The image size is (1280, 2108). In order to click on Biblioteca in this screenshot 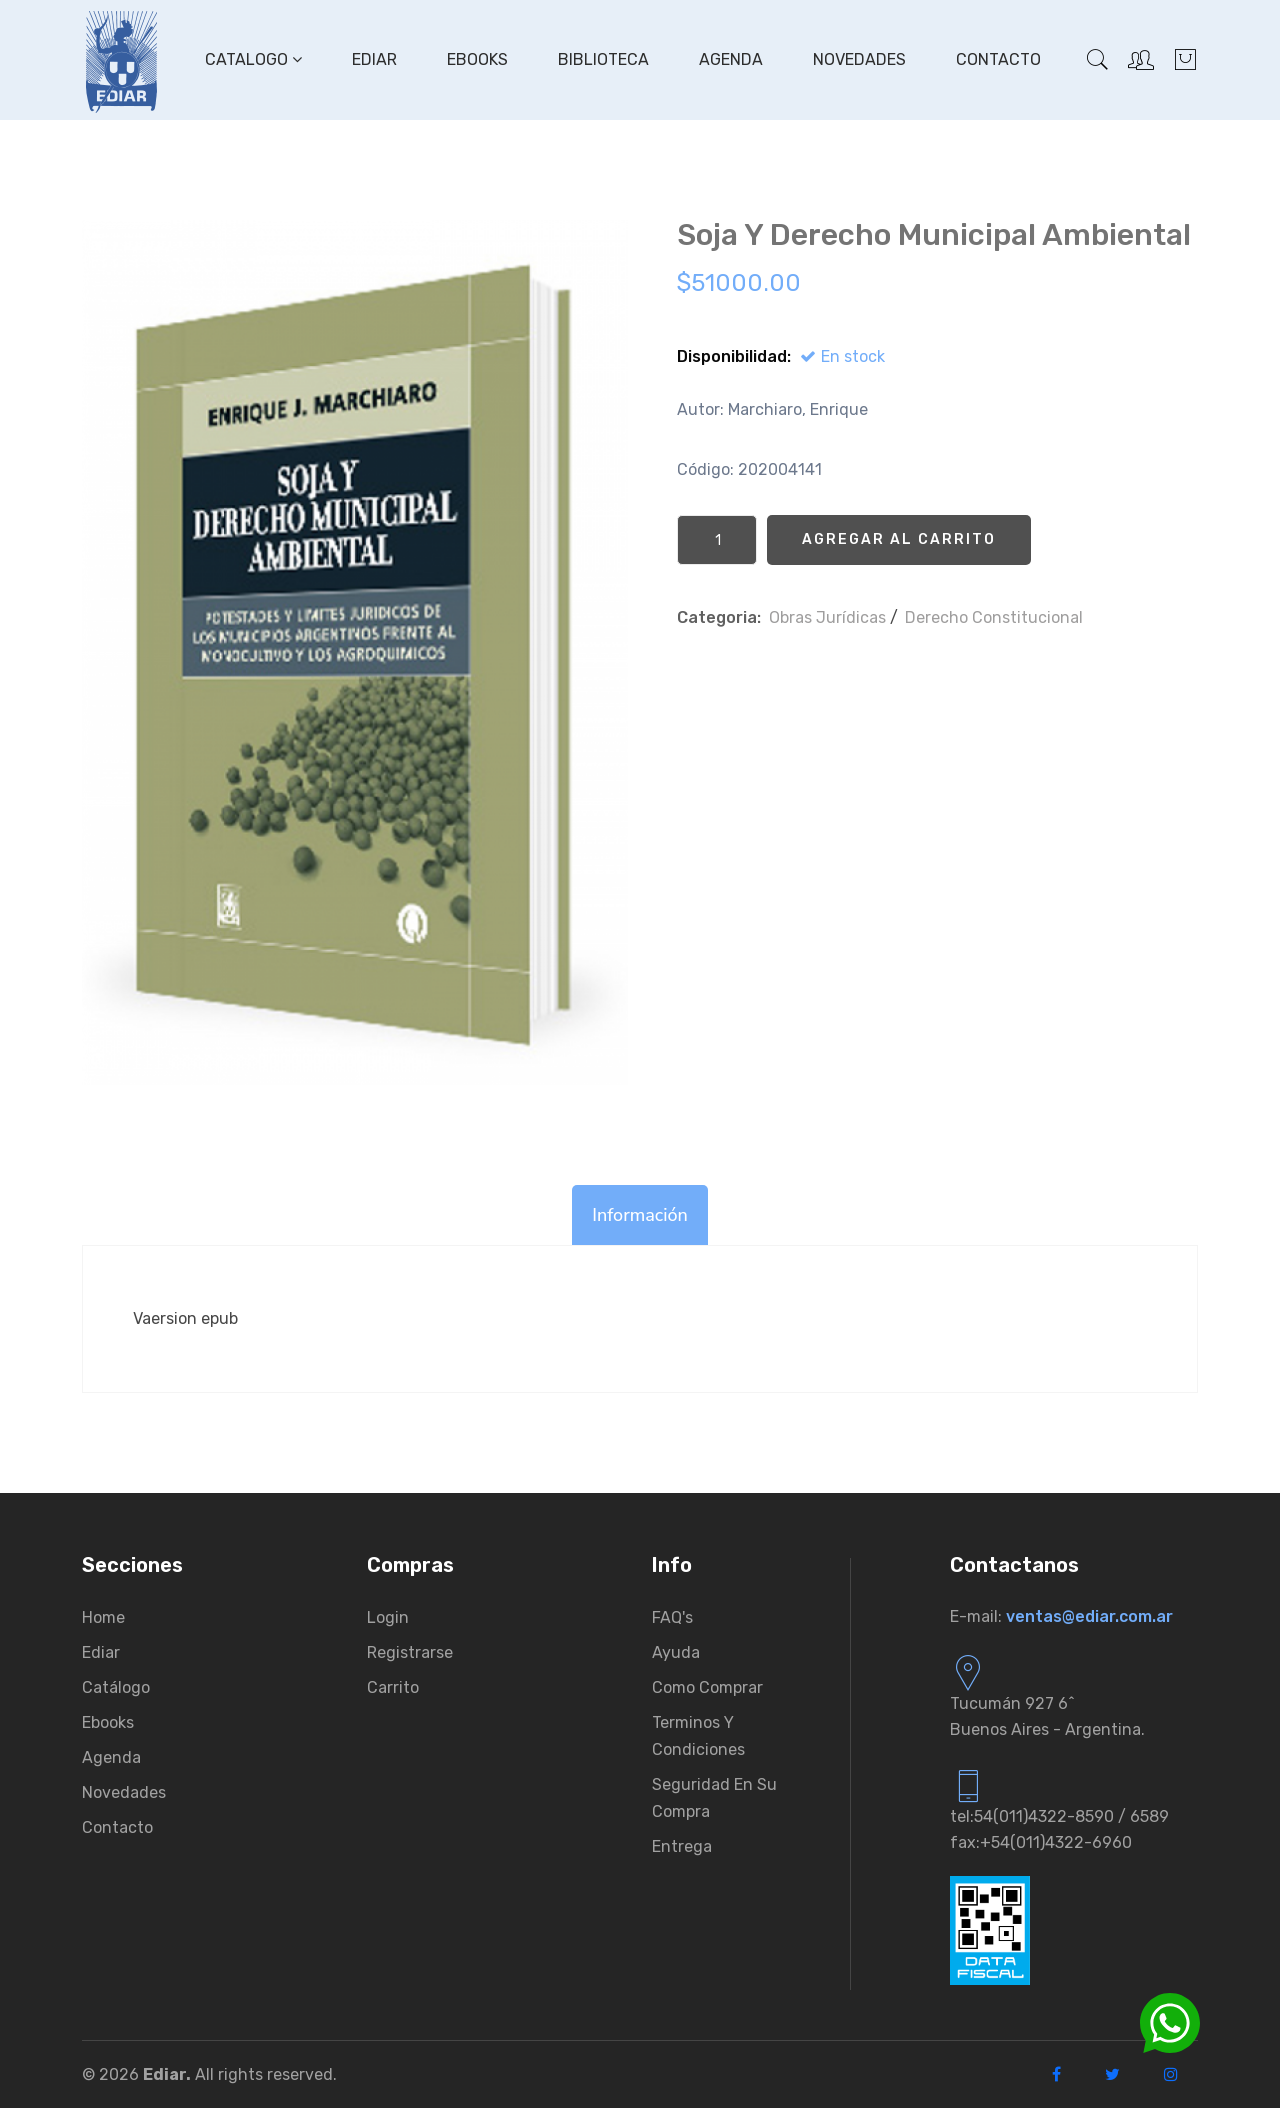, I will do `click(603, 59)`.